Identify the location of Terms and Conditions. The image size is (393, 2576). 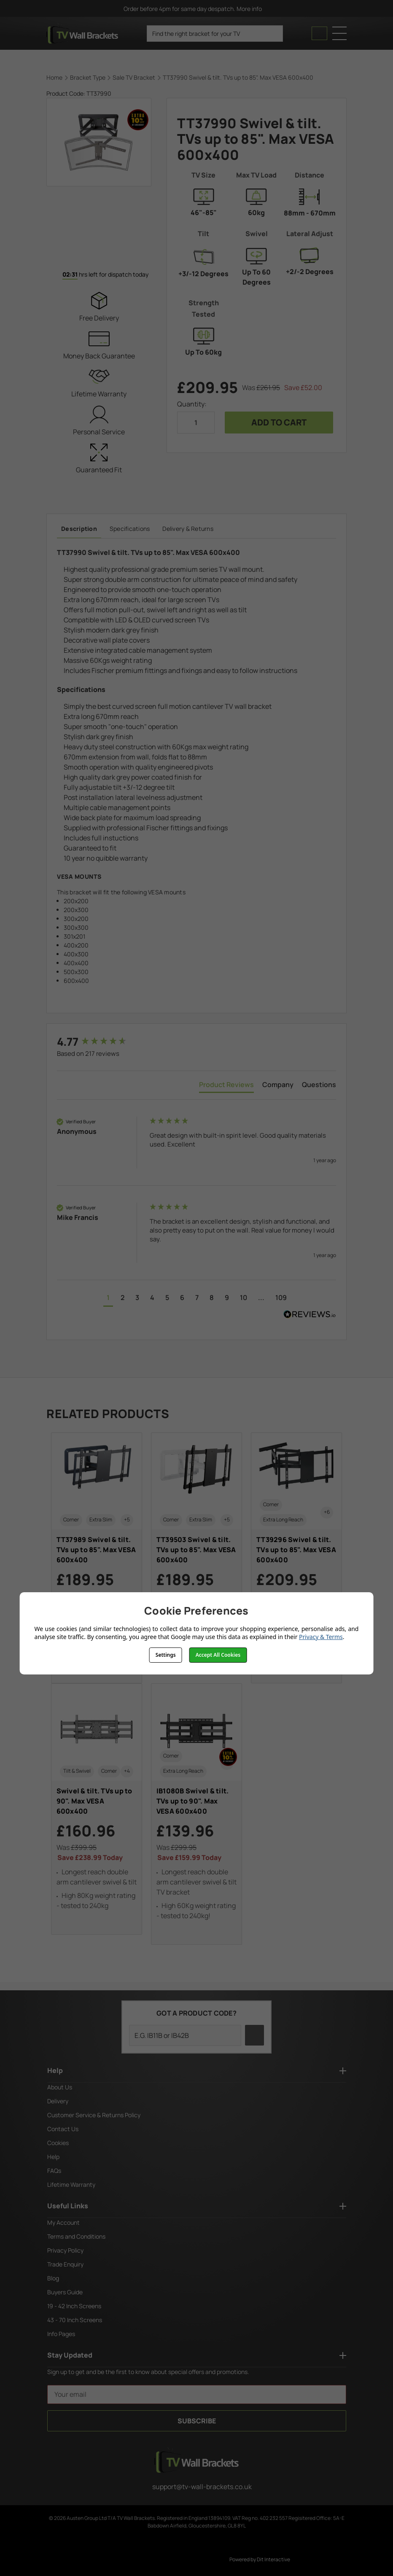
(76, 2236).